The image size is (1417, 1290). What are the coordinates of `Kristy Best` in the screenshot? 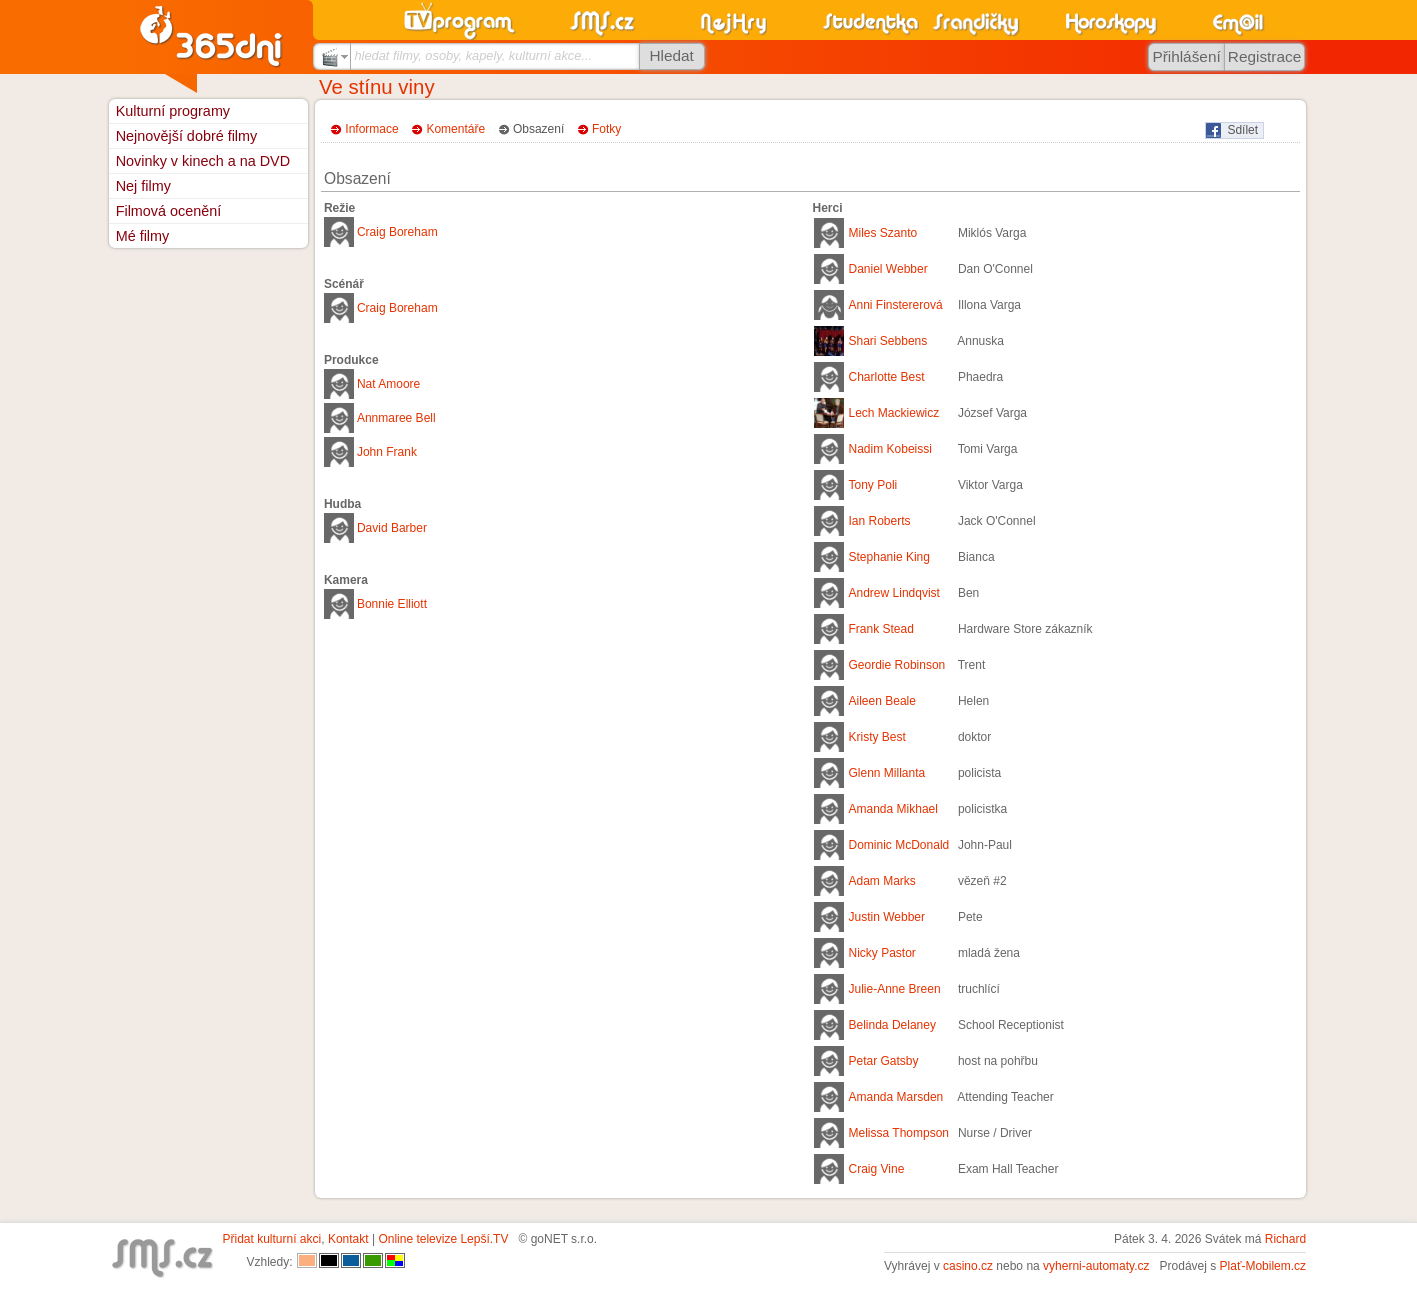 It's located at (877, 737).